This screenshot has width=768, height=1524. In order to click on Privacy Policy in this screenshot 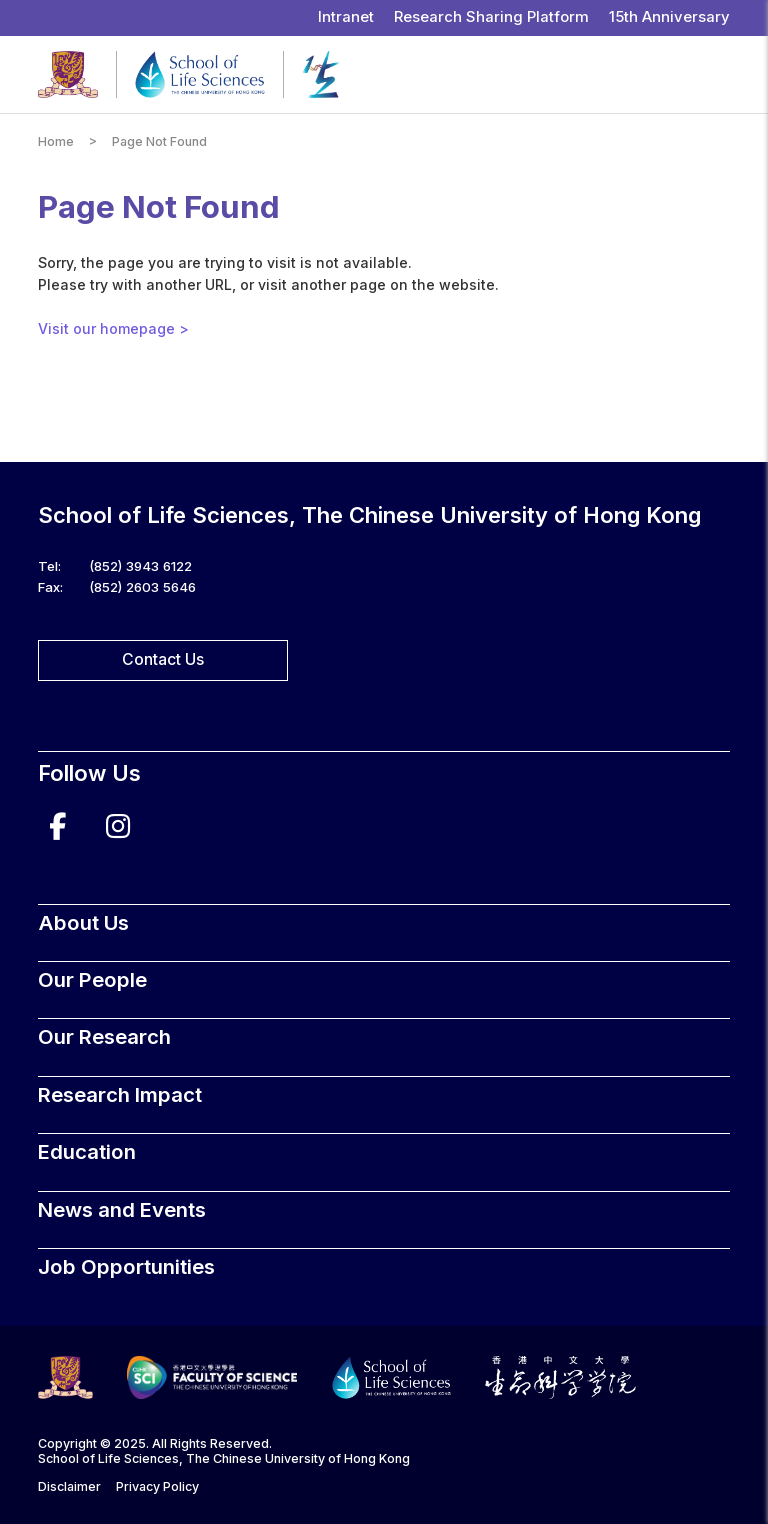, I will do `click(157, 1486)`.